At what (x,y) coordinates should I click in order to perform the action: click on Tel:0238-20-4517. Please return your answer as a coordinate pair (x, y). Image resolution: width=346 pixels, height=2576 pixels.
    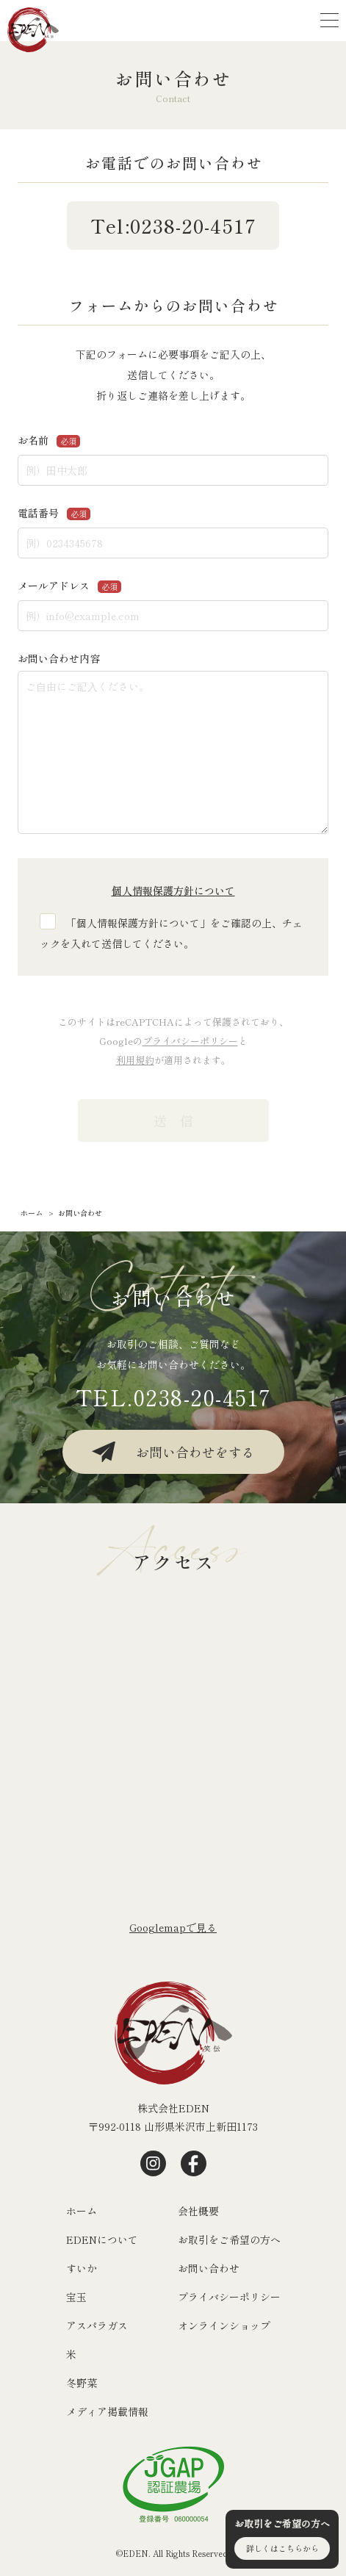
    Looking at the image, I should click on (173, 225).